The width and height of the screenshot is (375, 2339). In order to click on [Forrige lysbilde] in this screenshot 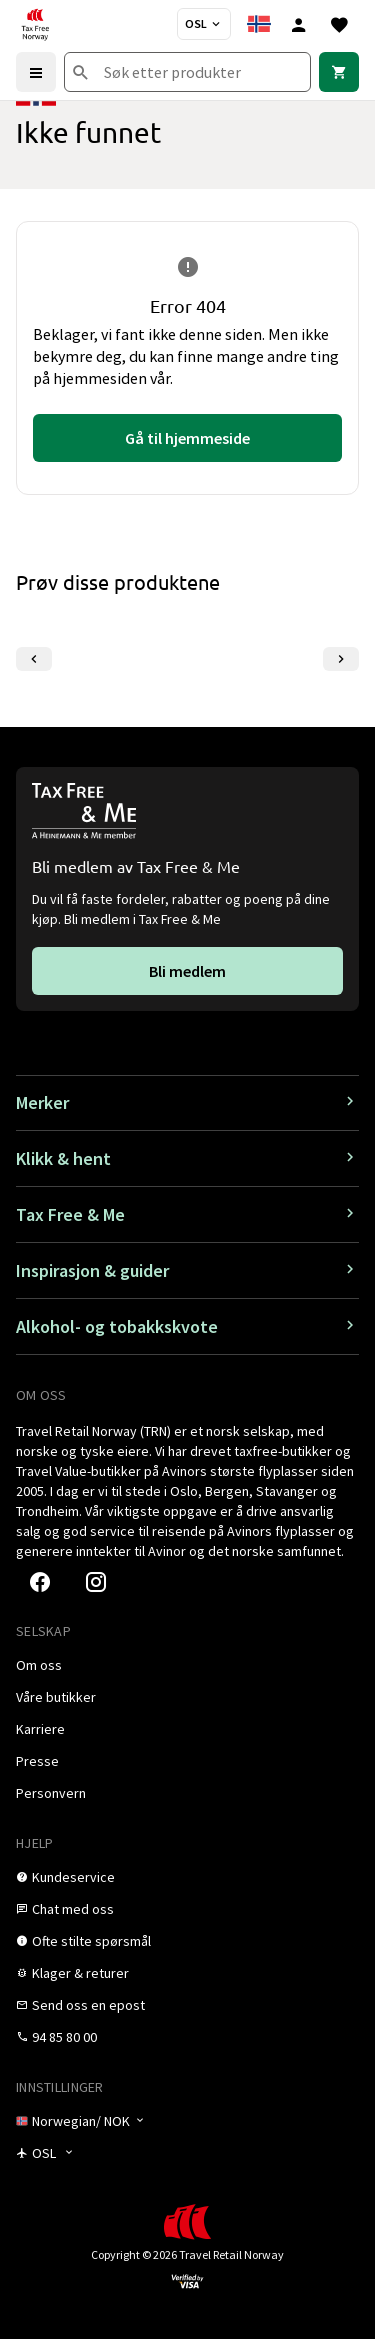, I will do `click(34, 659)`.